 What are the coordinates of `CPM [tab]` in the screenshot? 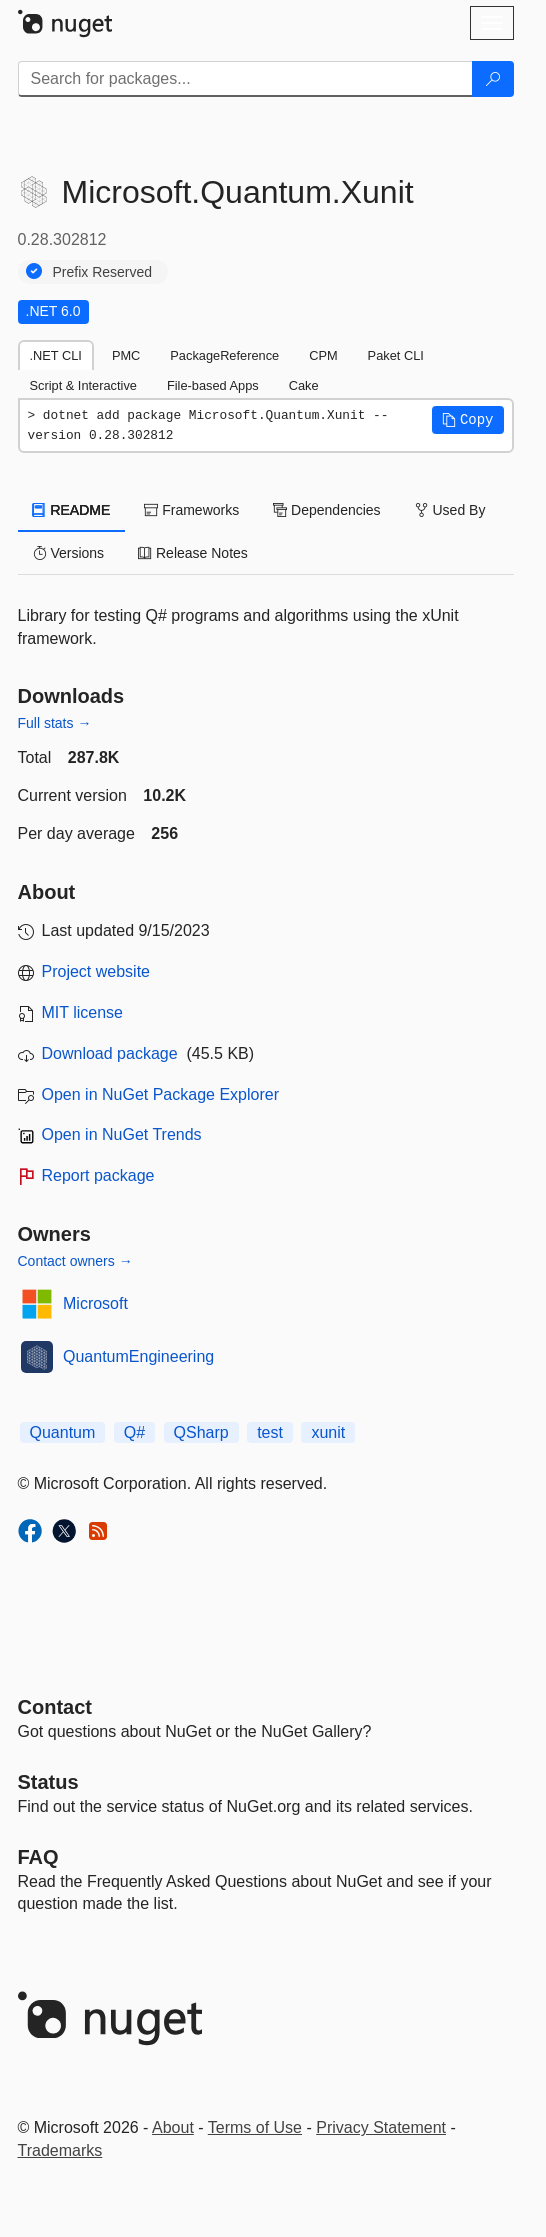 It's located at (323, 355).